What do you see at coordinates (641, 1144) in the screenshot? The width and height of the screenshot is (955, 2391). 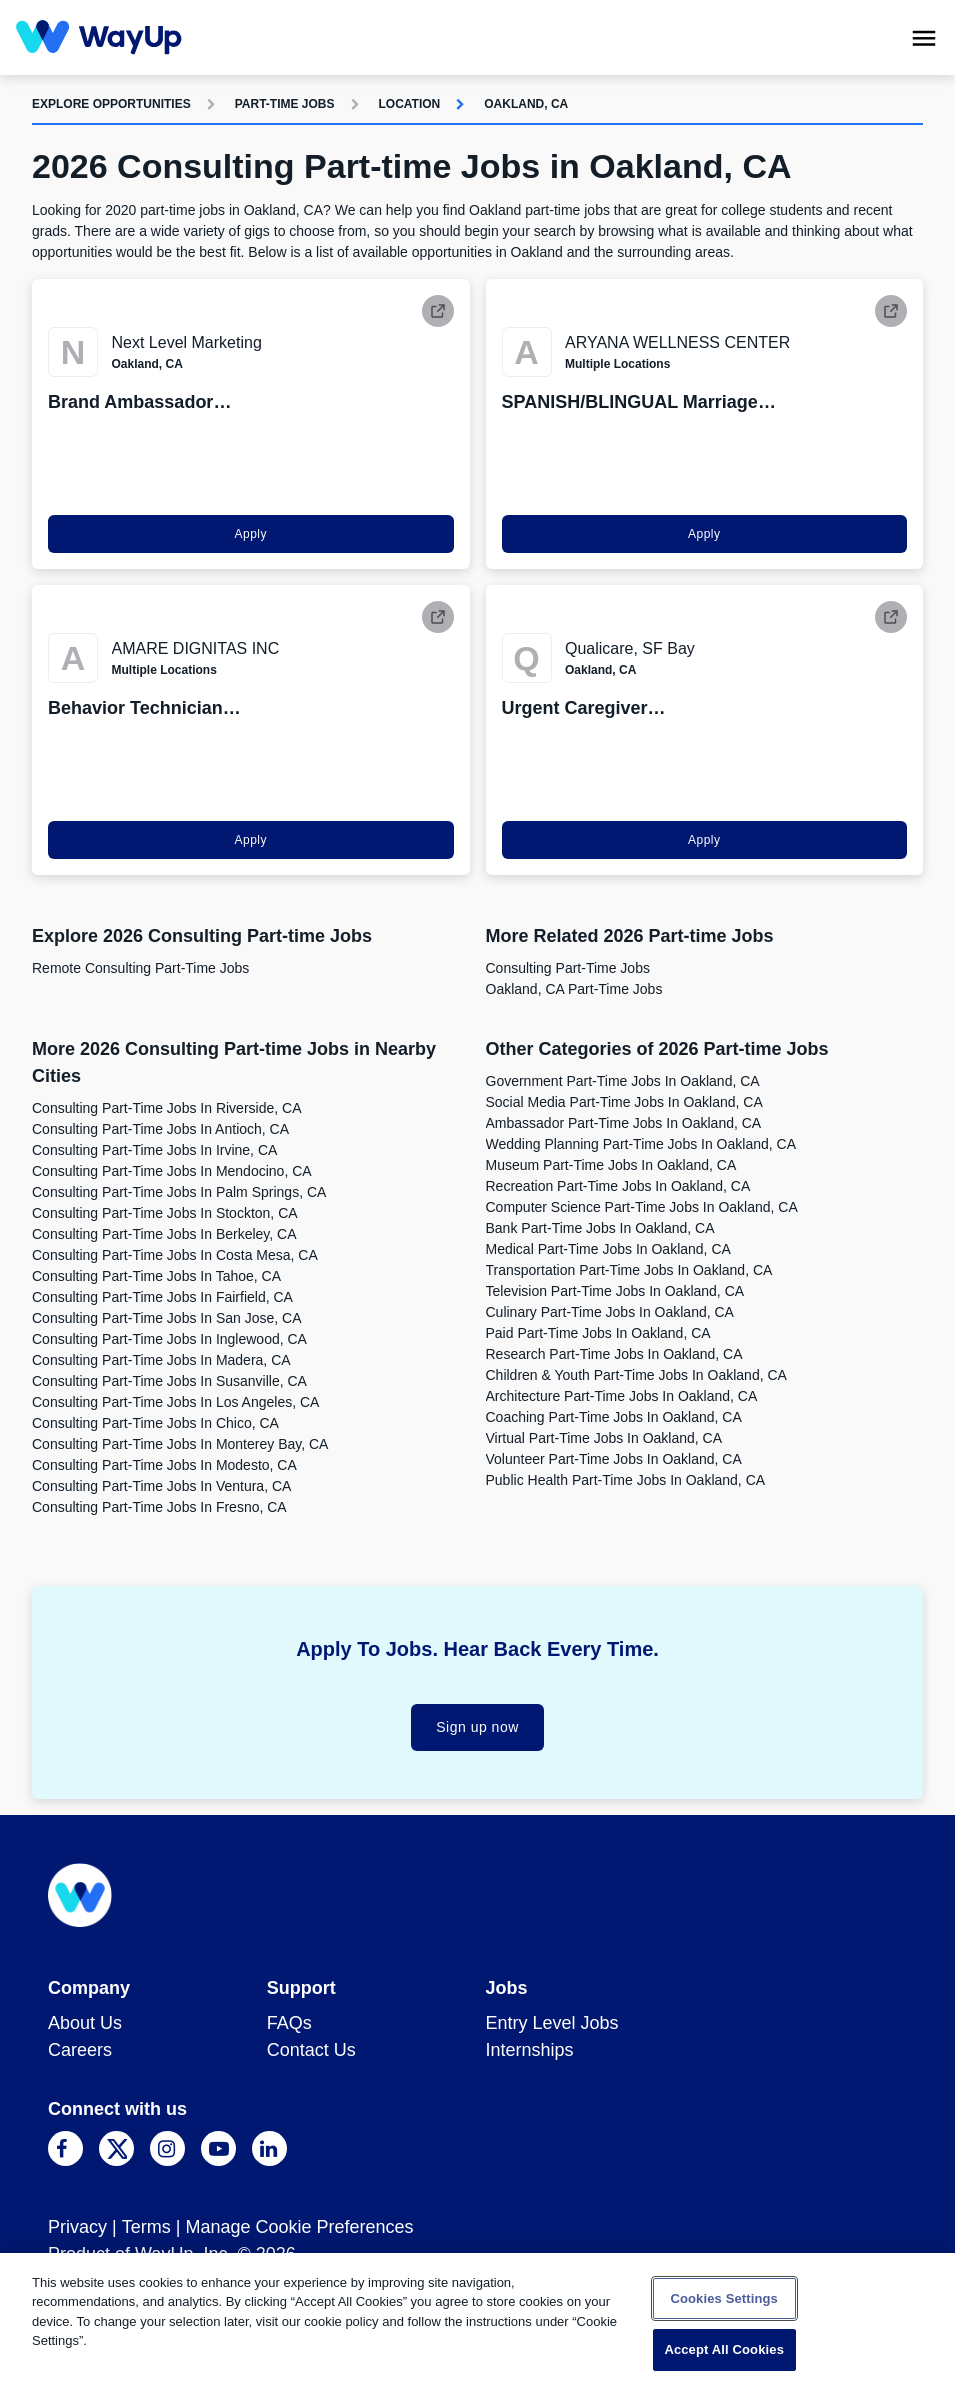 I see `Wedding Planning Part-time Jobs in Oakland, CA` at bounding box center [641, 1144].